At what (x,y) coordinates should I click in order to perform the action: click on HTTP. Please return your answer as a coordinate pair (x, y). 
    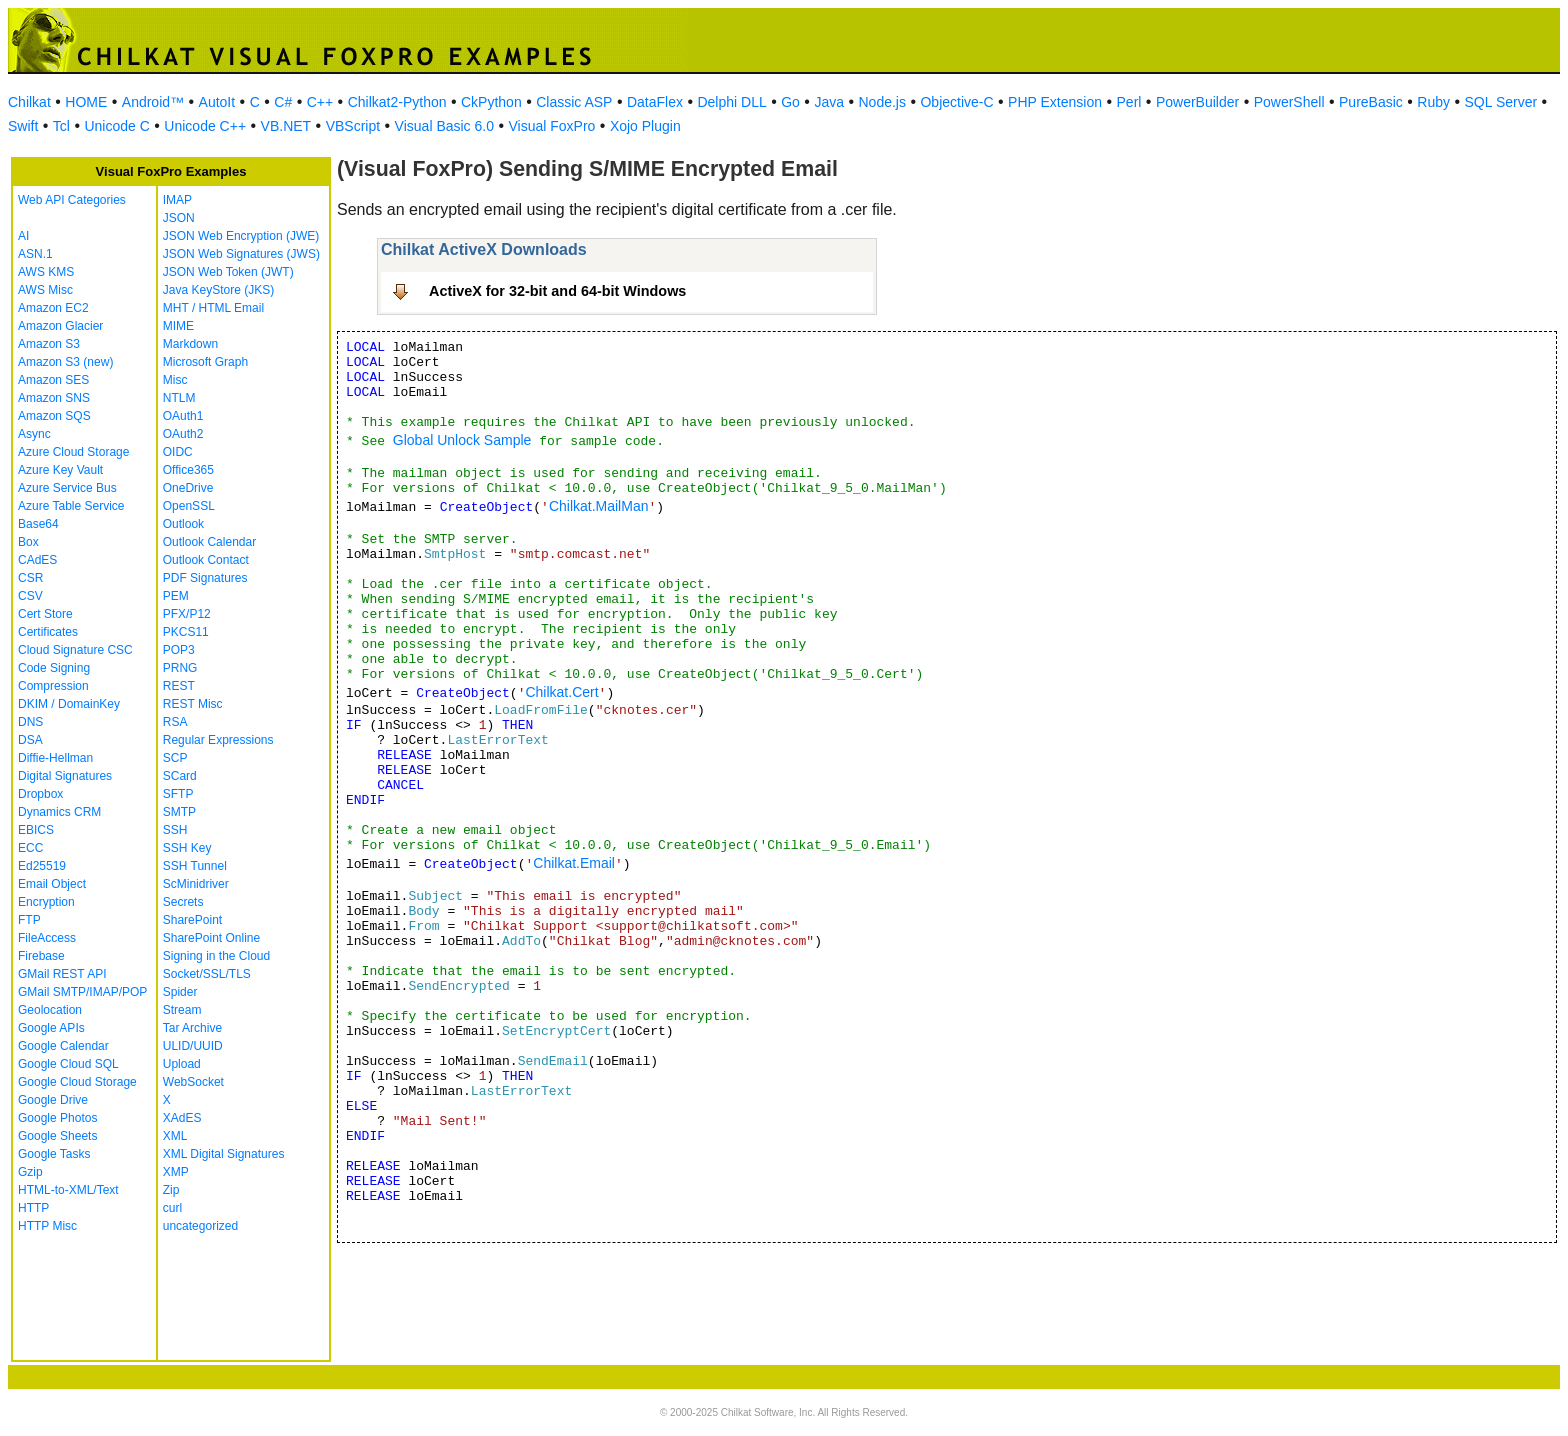
    Looking at the image, I should click on (33, 1208).